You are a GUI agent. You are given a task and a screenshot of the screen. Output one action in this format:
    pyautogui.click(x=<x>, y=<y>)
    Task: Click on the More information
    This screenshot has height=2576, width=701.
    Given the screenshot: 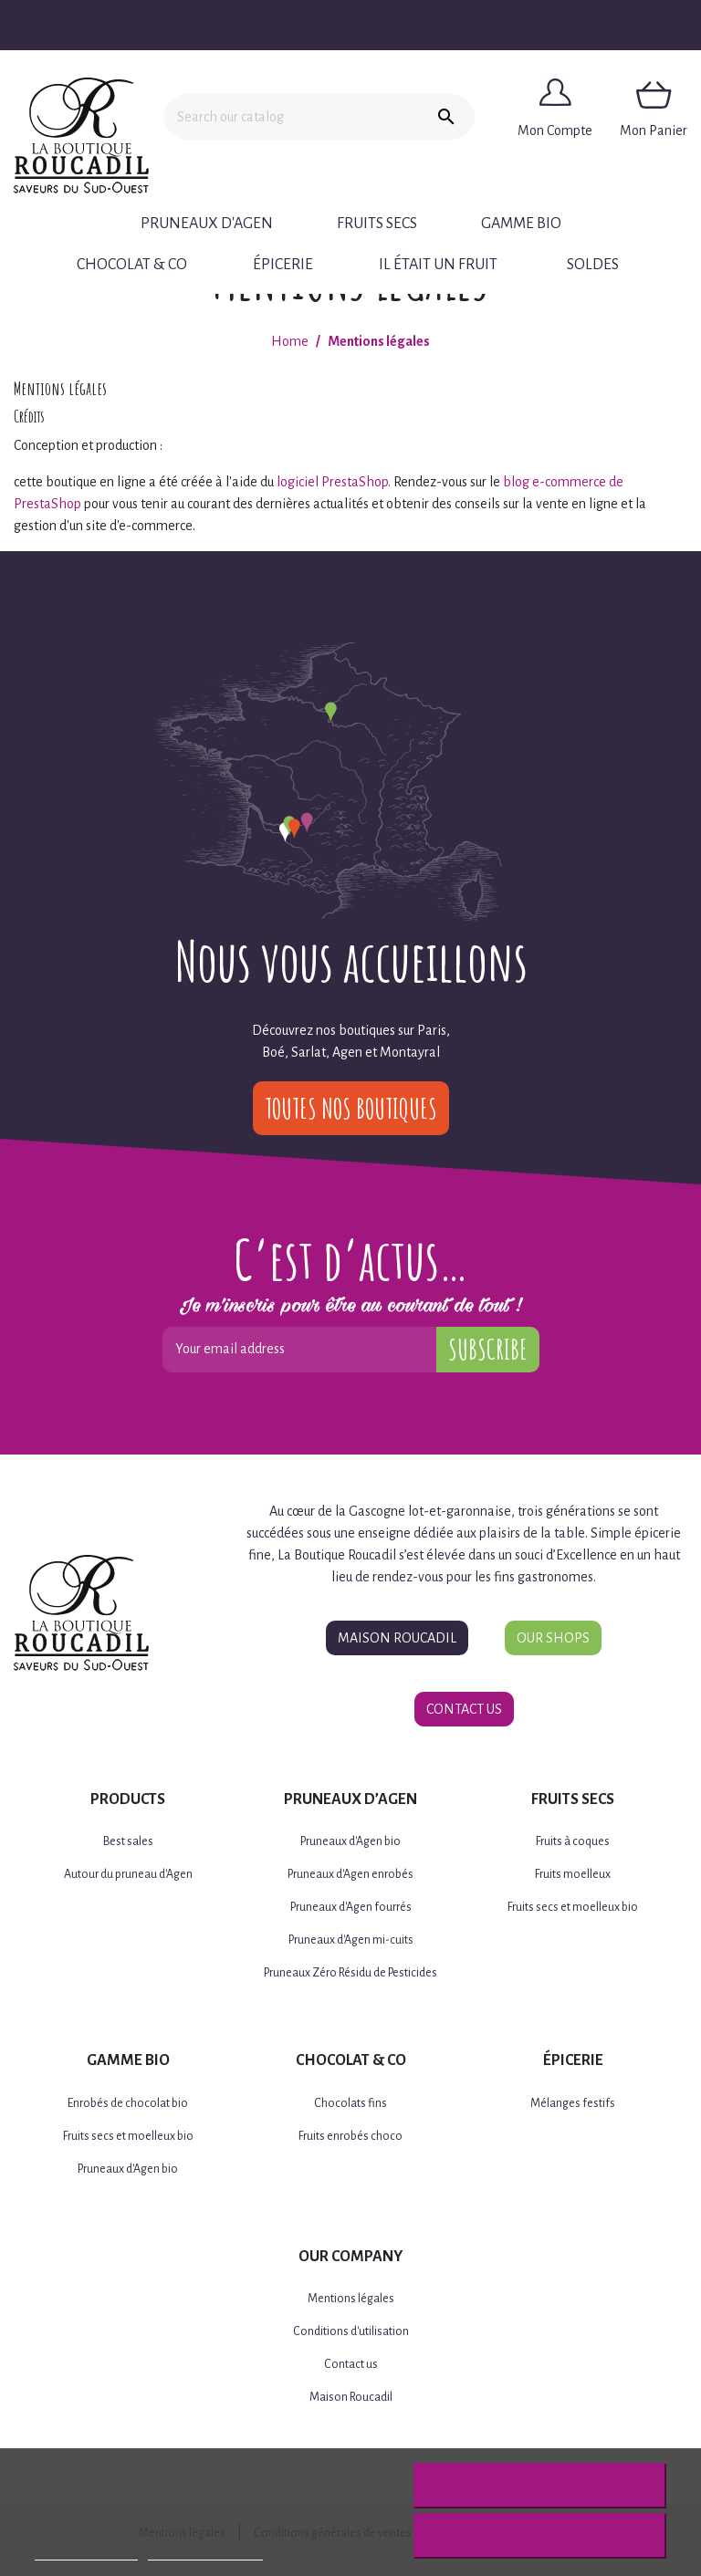 What is the action you would take?
    pyautogui.click(x=86, y=2552)
    